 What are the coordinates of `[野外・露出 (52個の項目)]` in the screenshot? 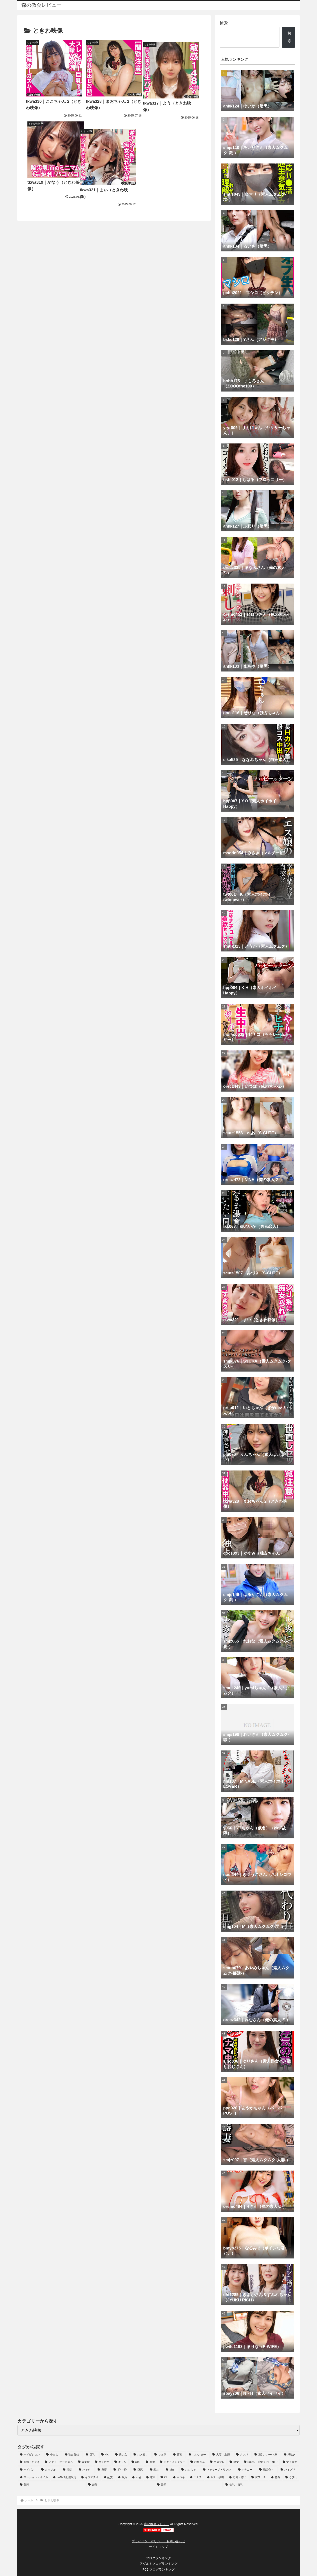 It's located at (237, 2477).